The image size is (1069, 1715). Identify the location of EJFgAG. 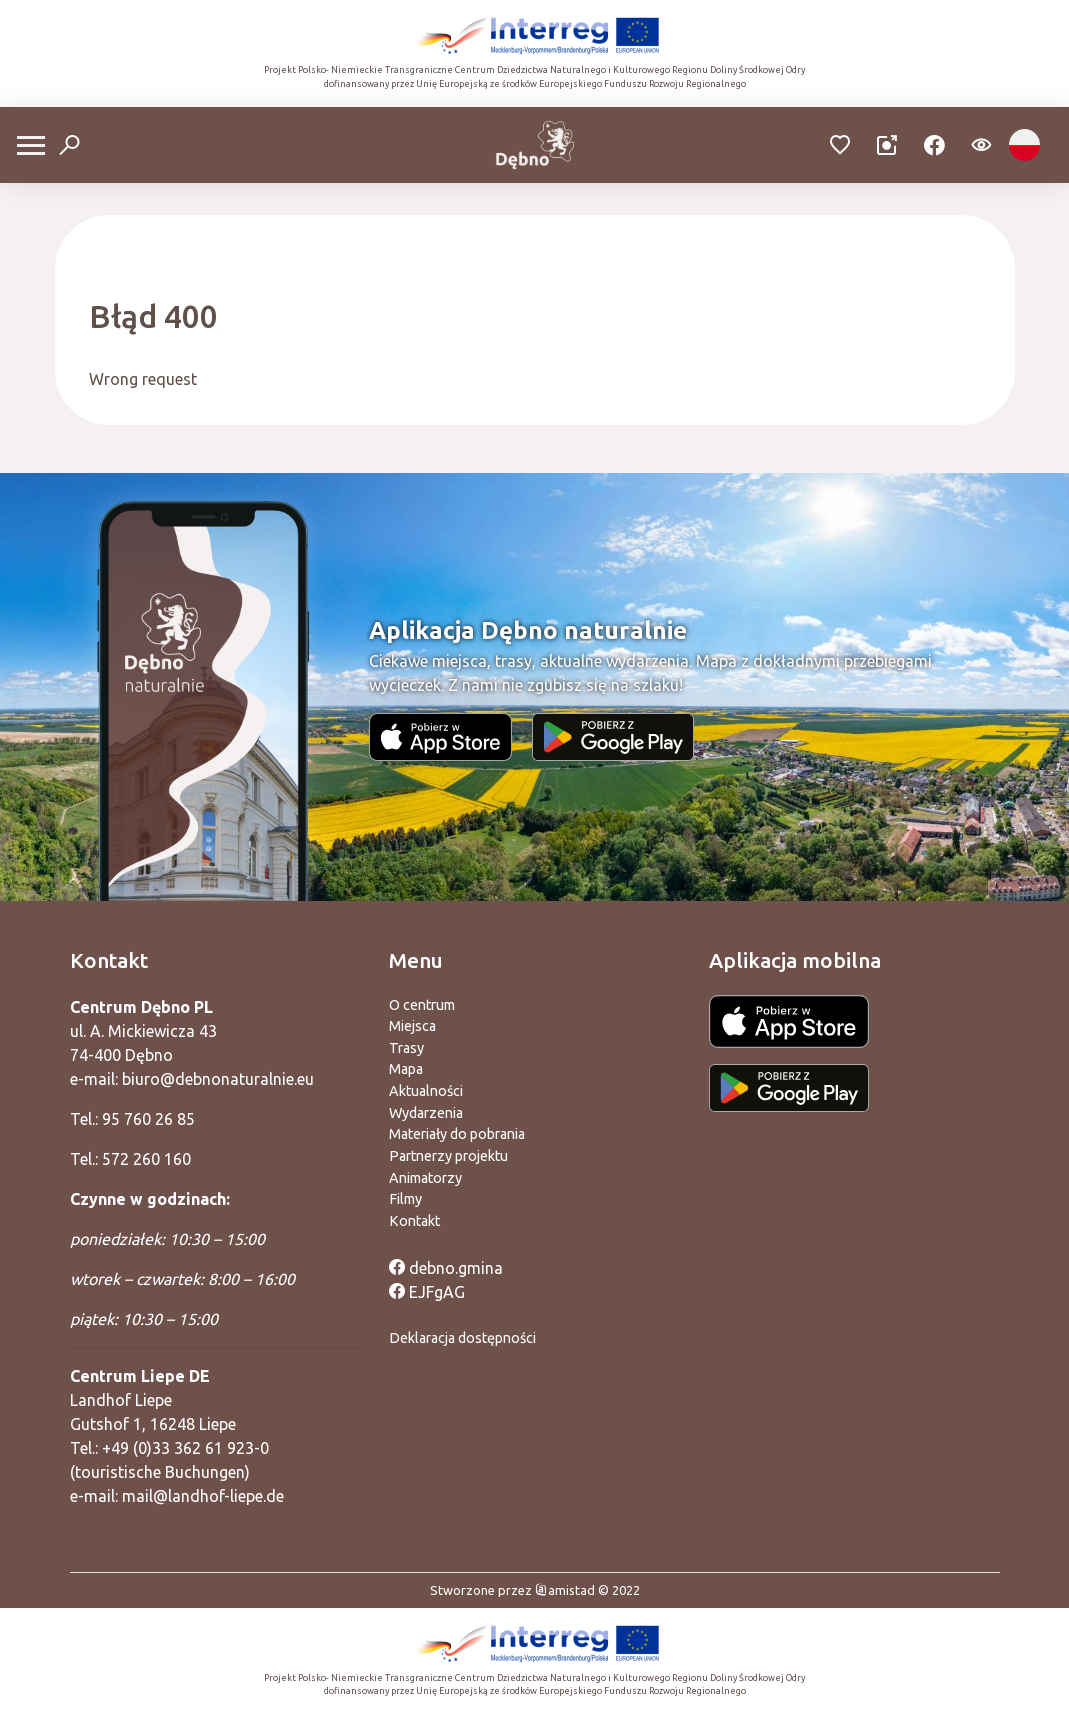
(427, 1292).